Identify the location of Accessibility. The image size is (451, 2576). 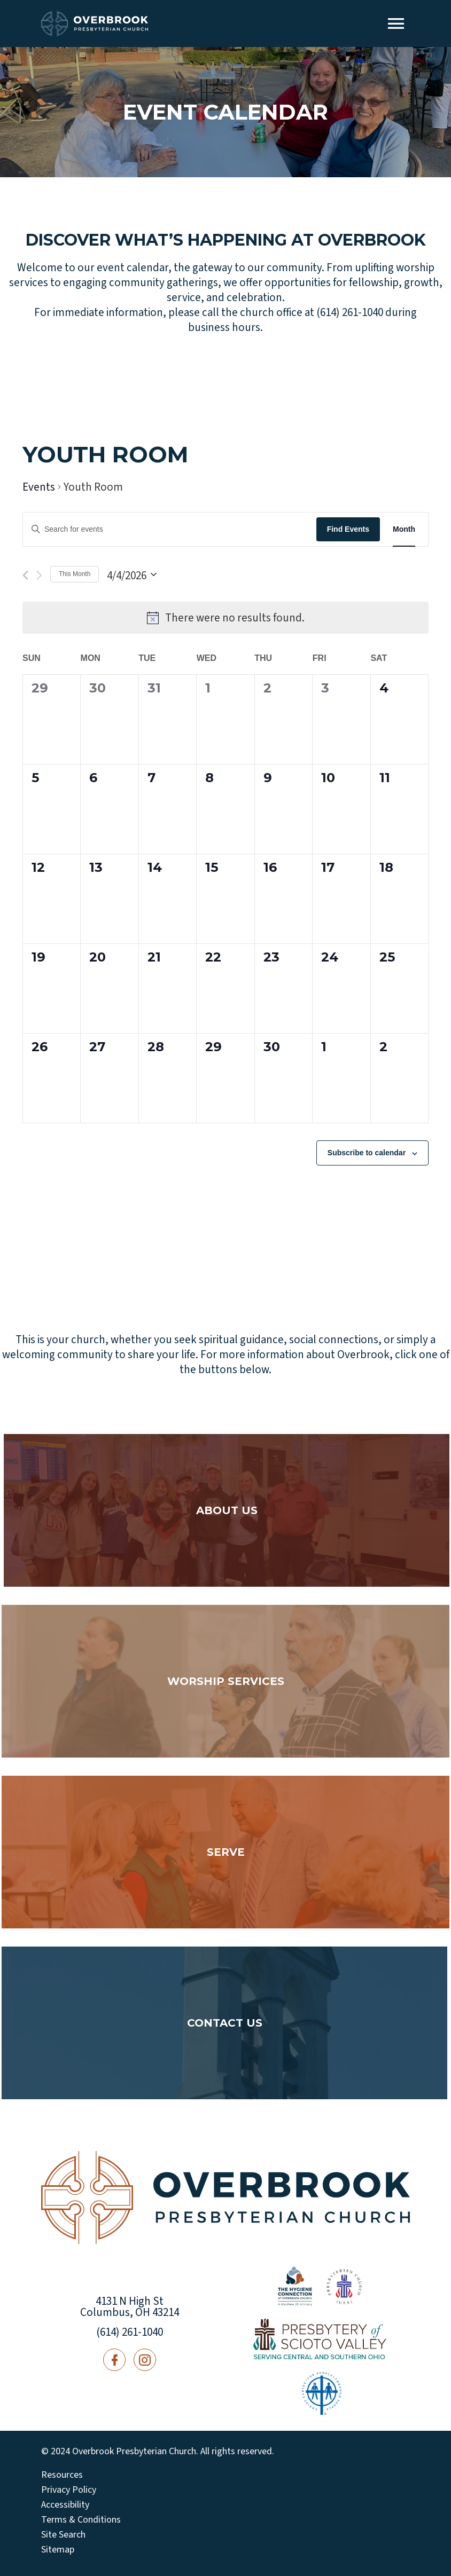
(65, 2505).